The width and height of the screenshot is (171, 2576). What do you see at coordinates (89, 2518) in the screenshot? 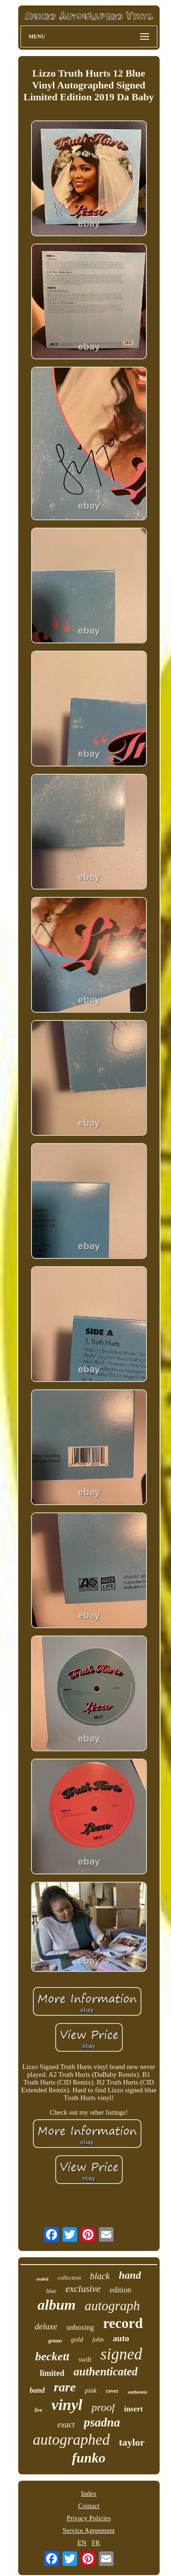
I see `Privacy Policies` at bounding box center [89, 2518].